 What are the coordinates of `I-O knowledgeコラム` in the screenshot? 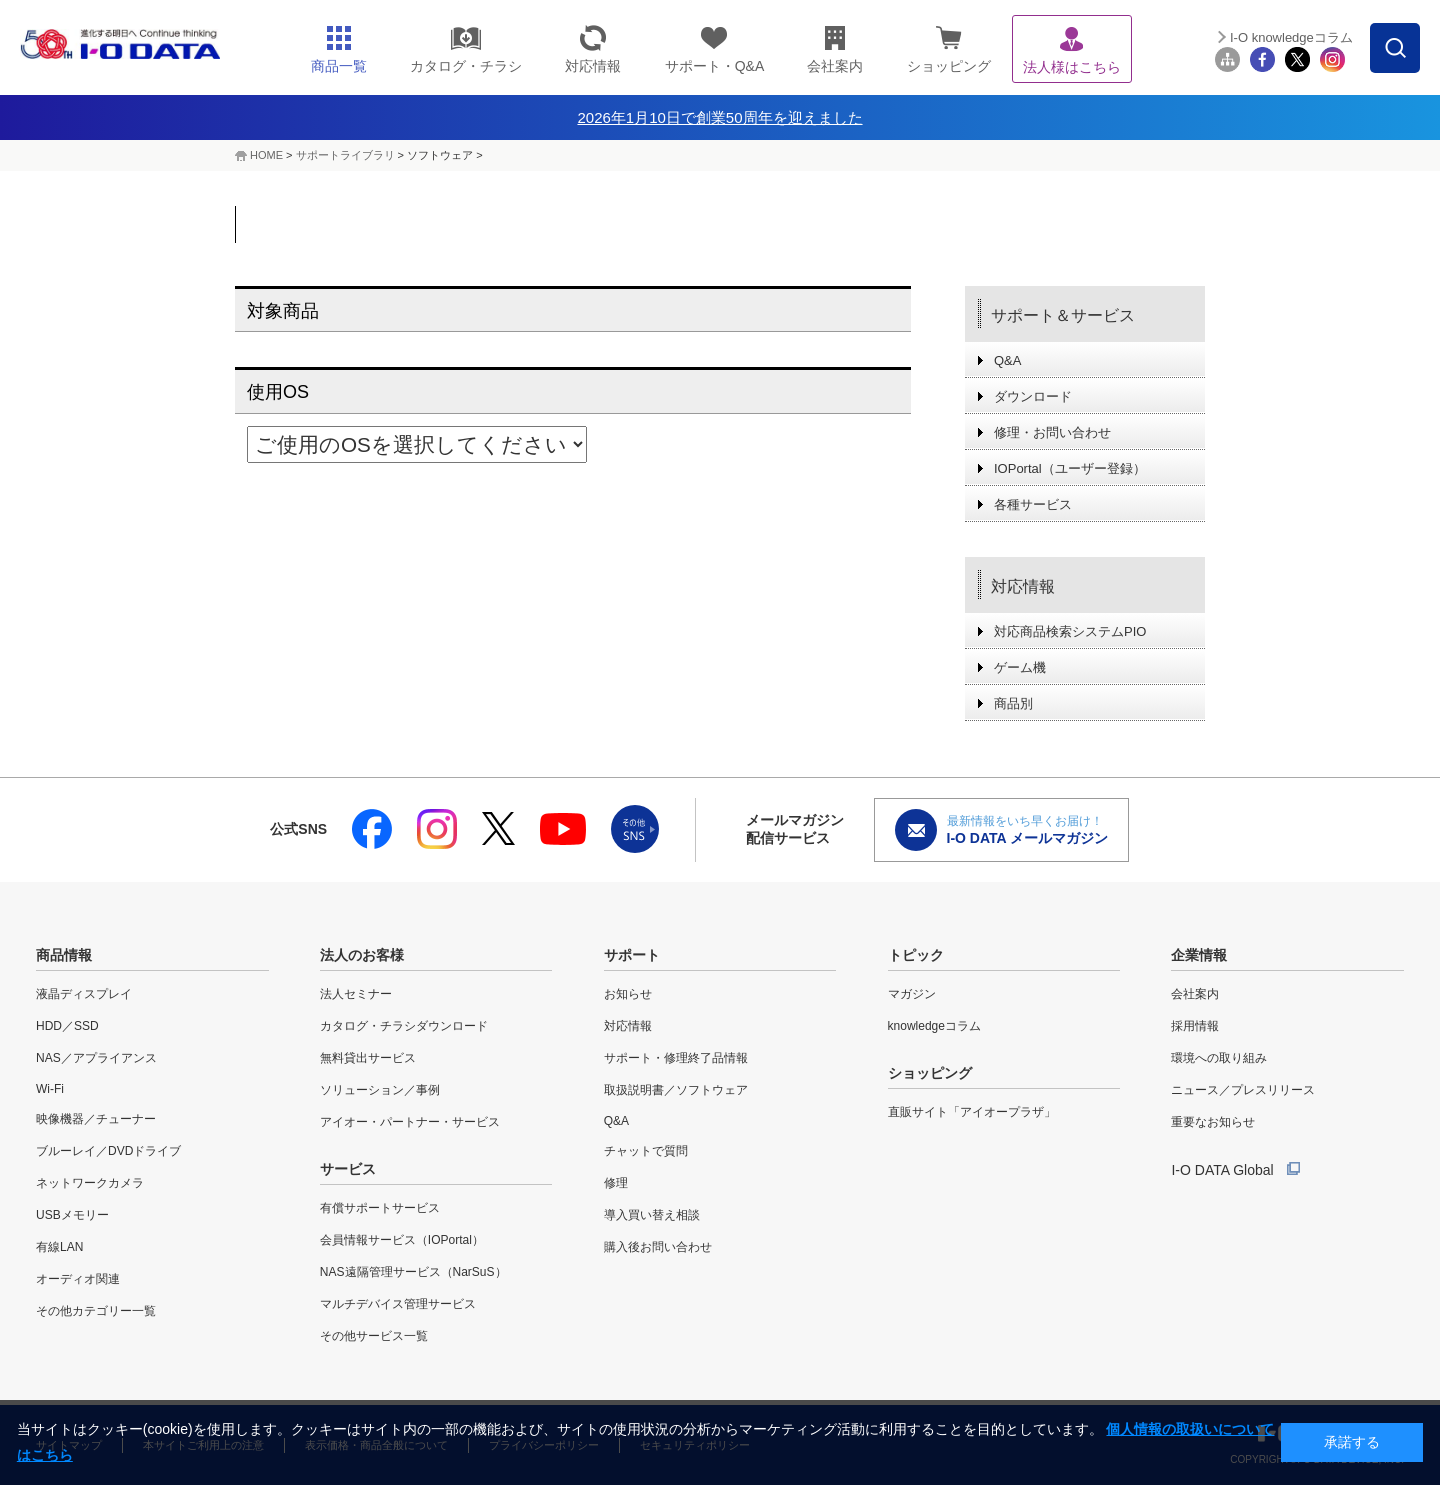 It's located at (1291, 37).